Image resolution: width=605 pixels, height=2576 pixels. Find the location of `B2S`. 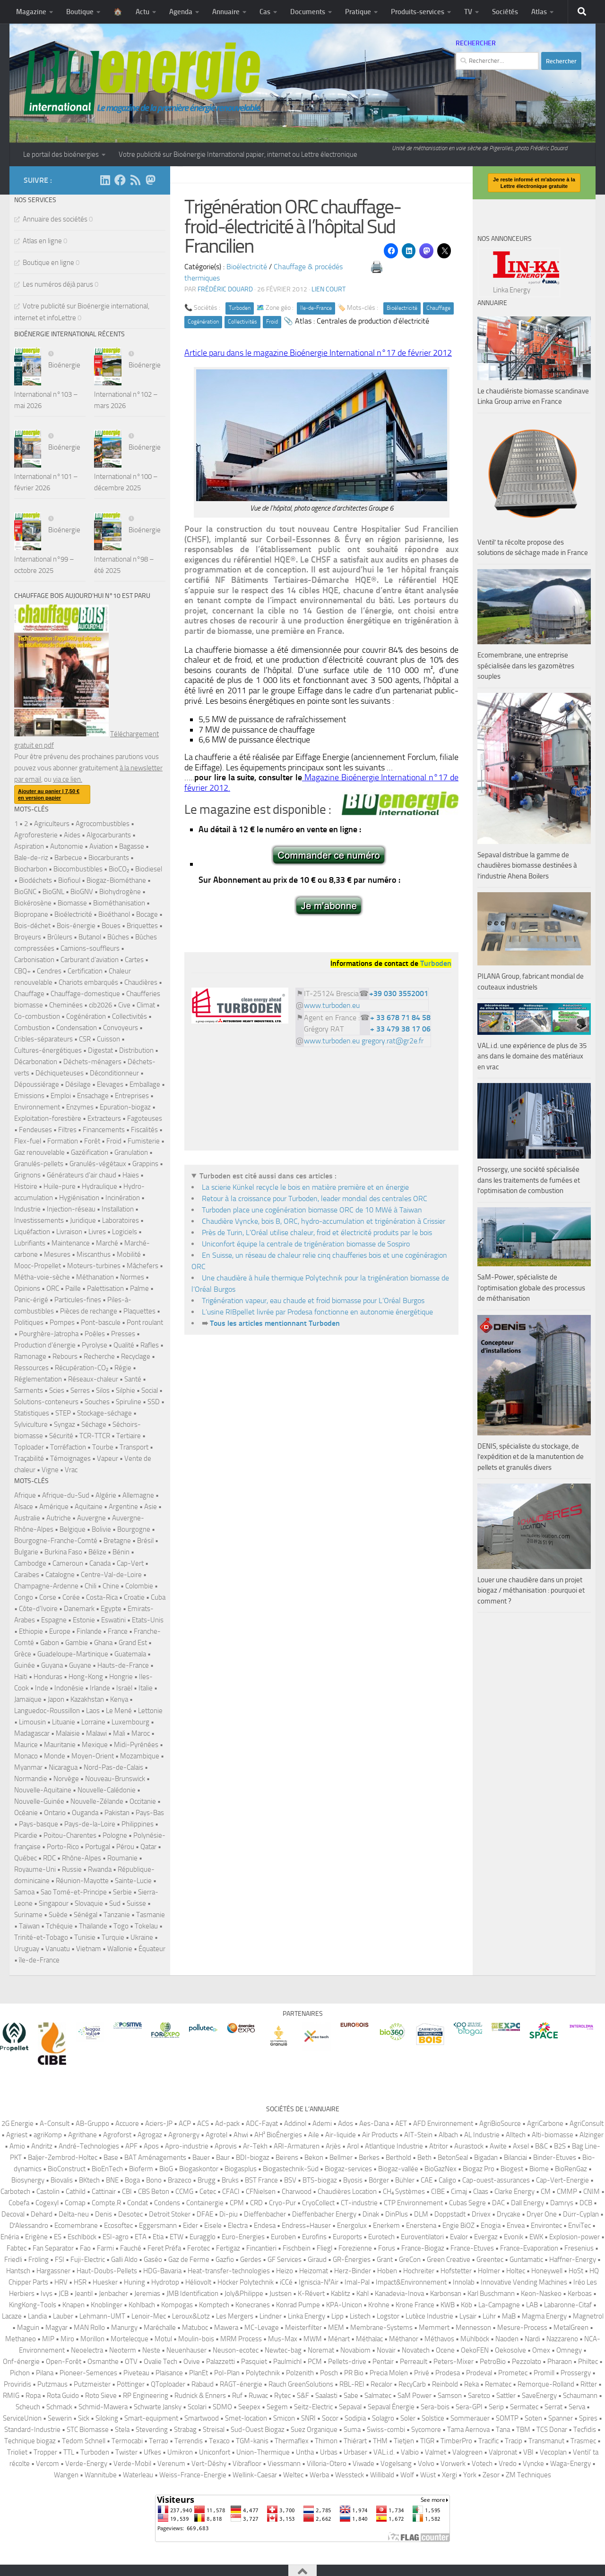

B2S is located at coordinates (560, 2146).